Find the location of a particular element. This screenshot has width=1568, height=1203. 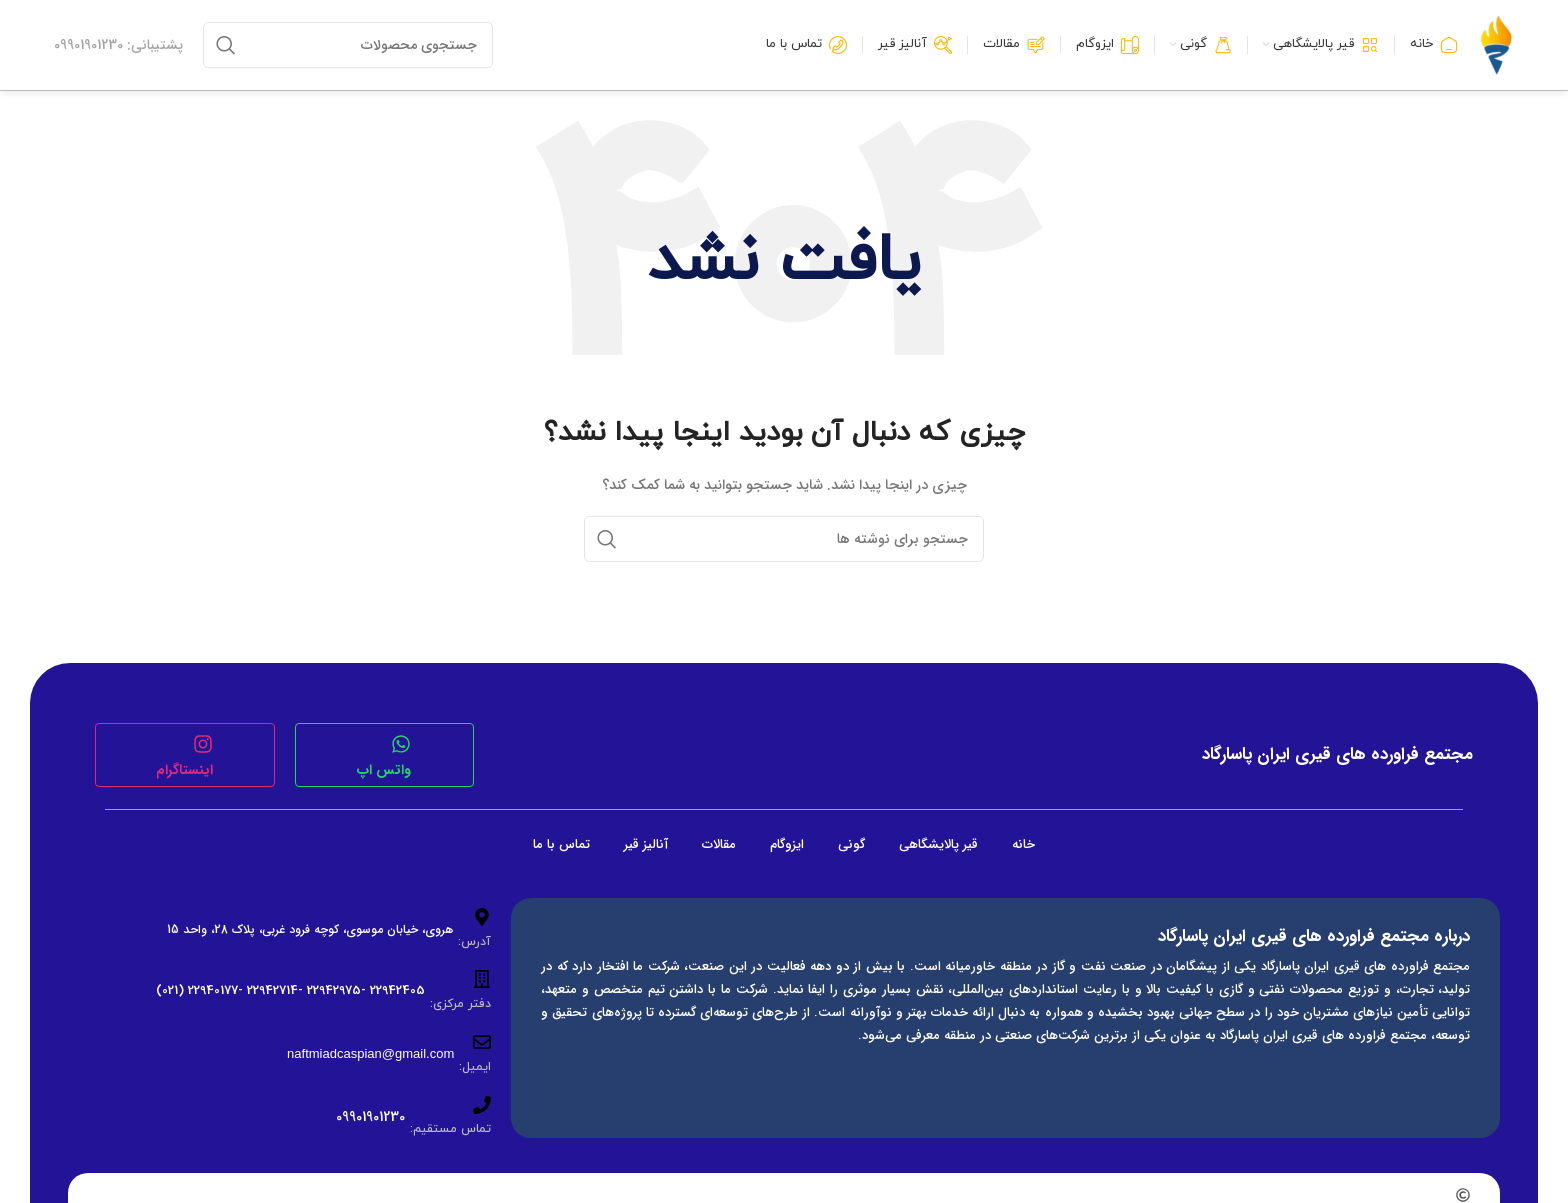

قیر پالایشگاهی is located at coordinates (938, 844).